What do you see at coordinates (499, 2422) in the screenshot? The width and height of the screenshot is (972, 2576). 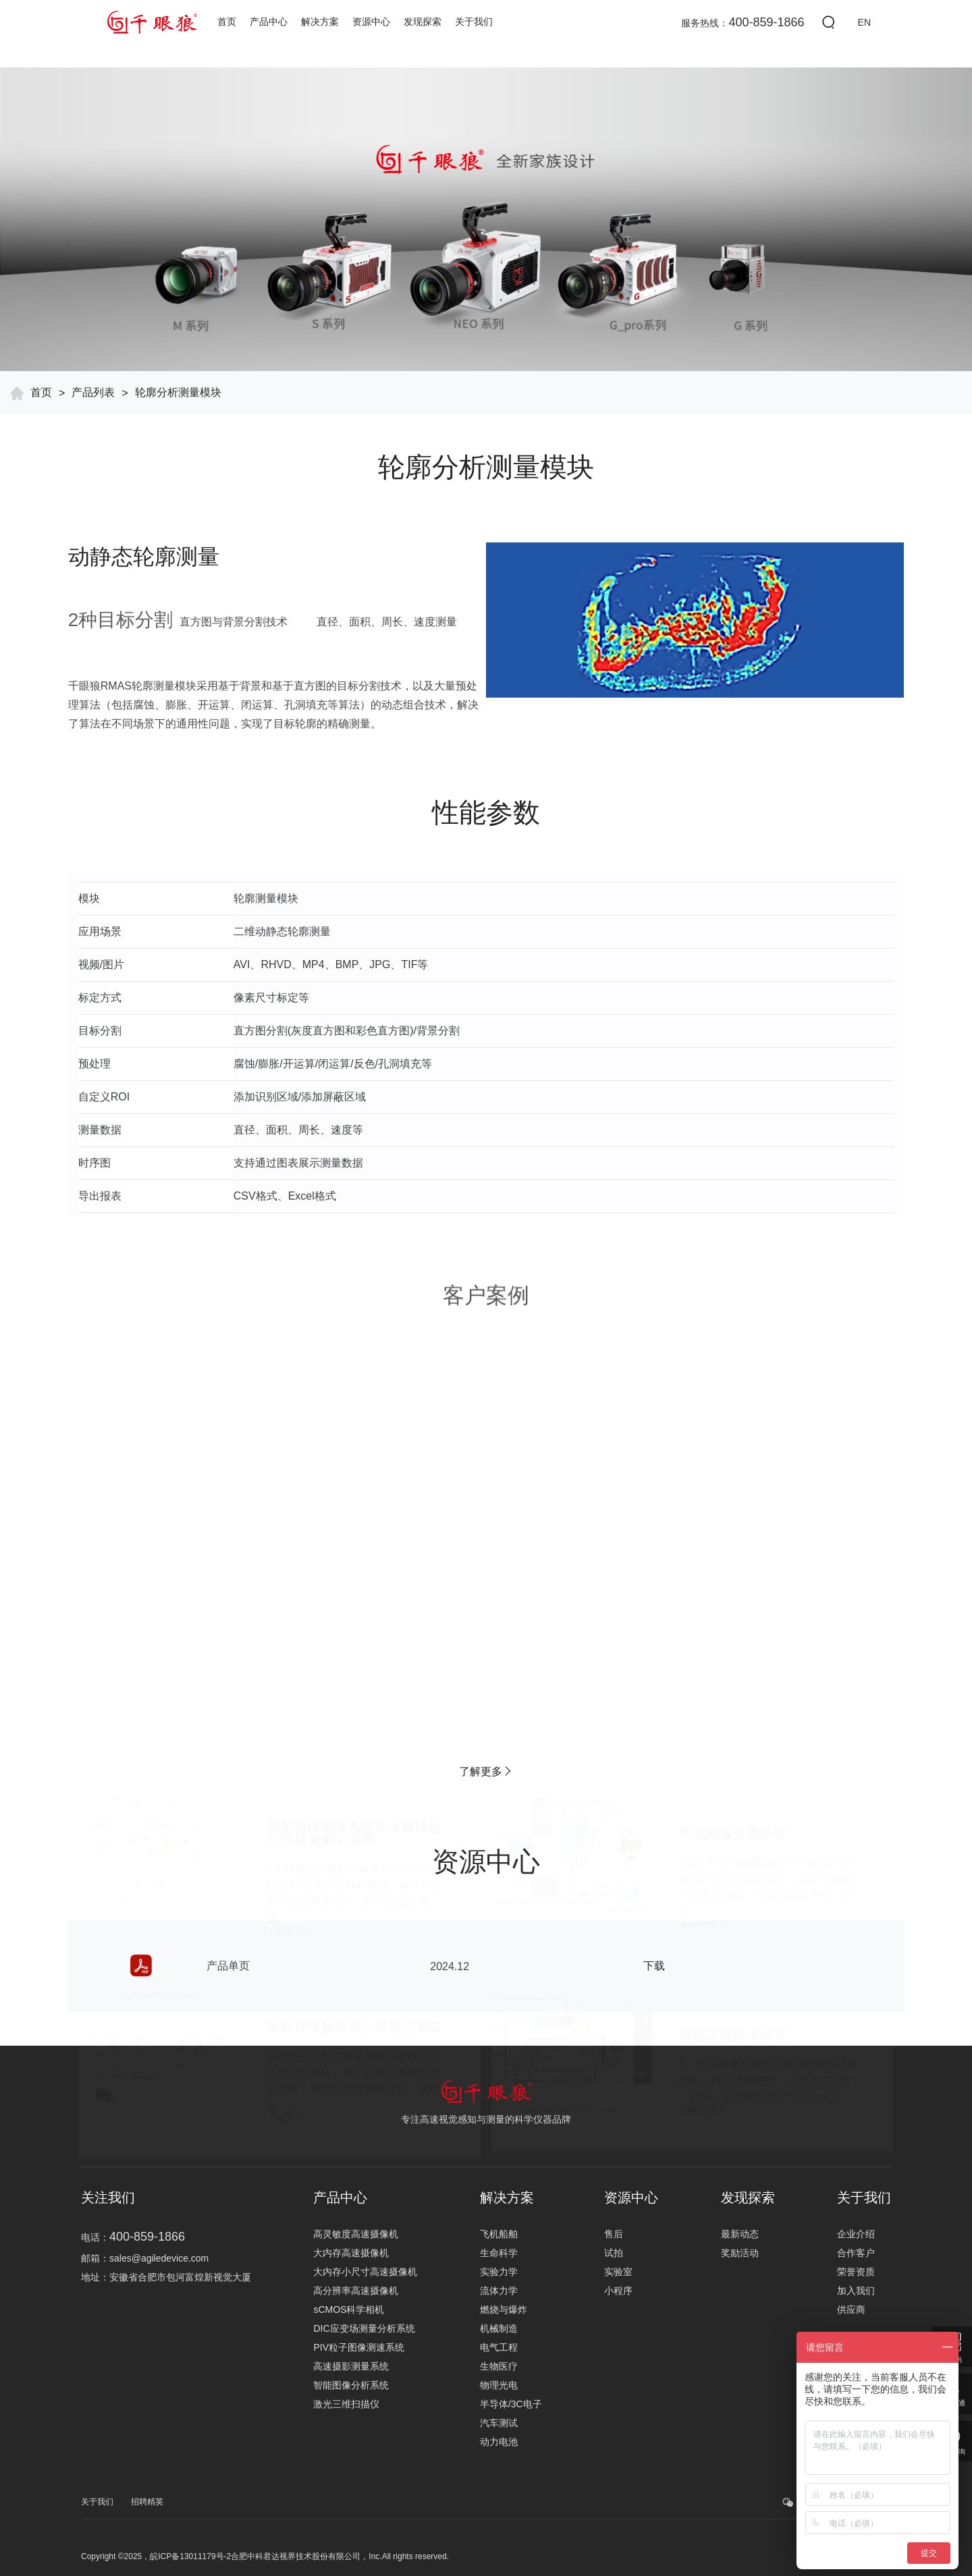 I see `汽车测试` at bounding box center [499, 2422].